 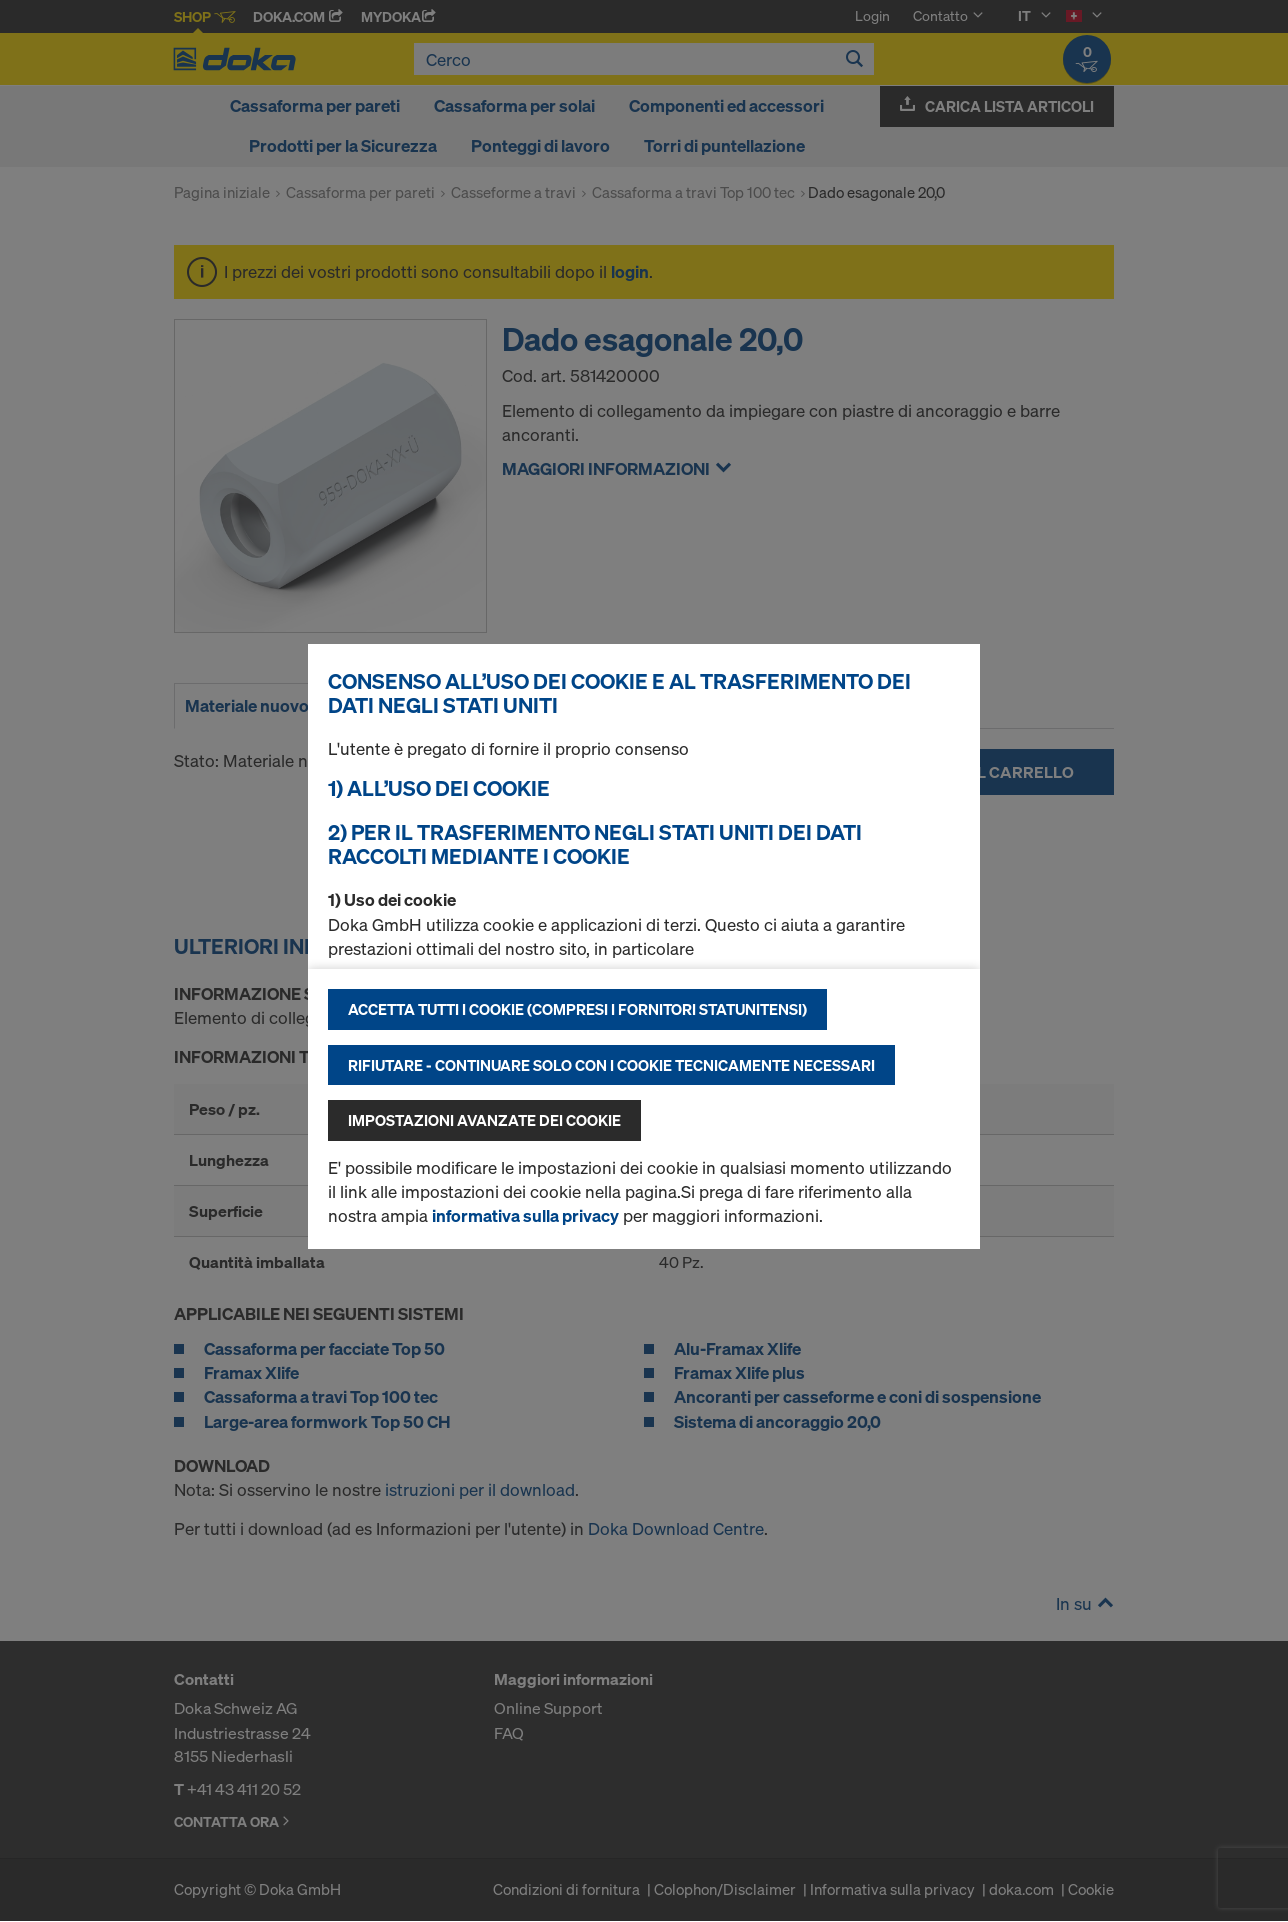 What do you see at coordinates (611, 1065) in the screenshot?
I see `Rifiutare - continuare solo con i cookie tecnicamente necessari` at bounding box center [611, 1065].